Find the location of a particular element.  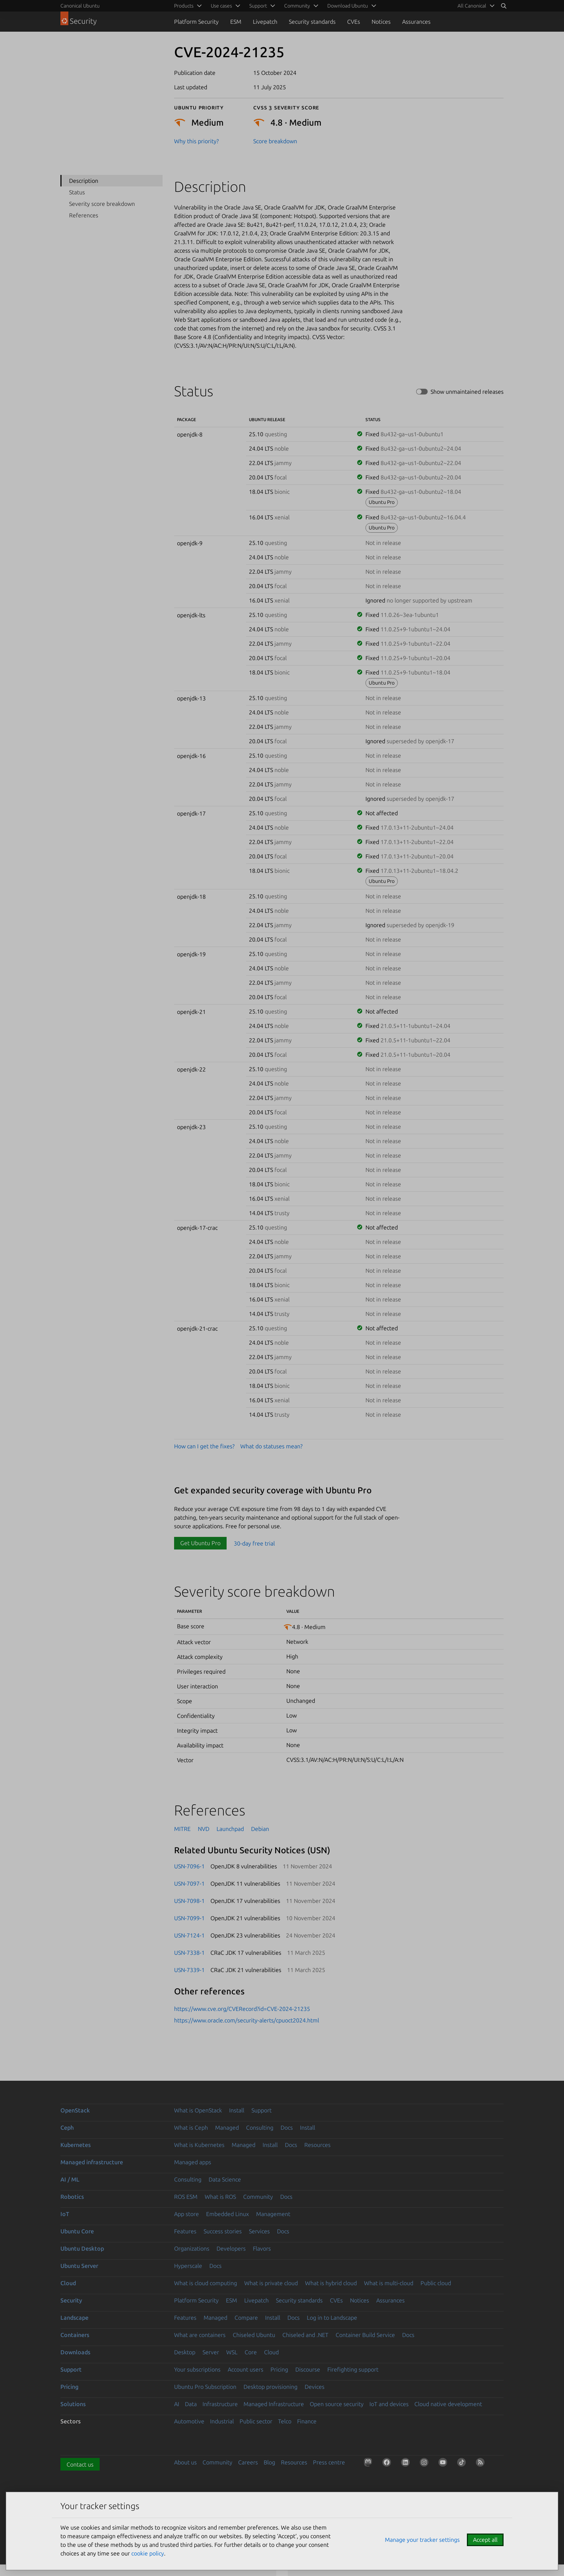

What is Ceph is located at coordinates (191, 2127).